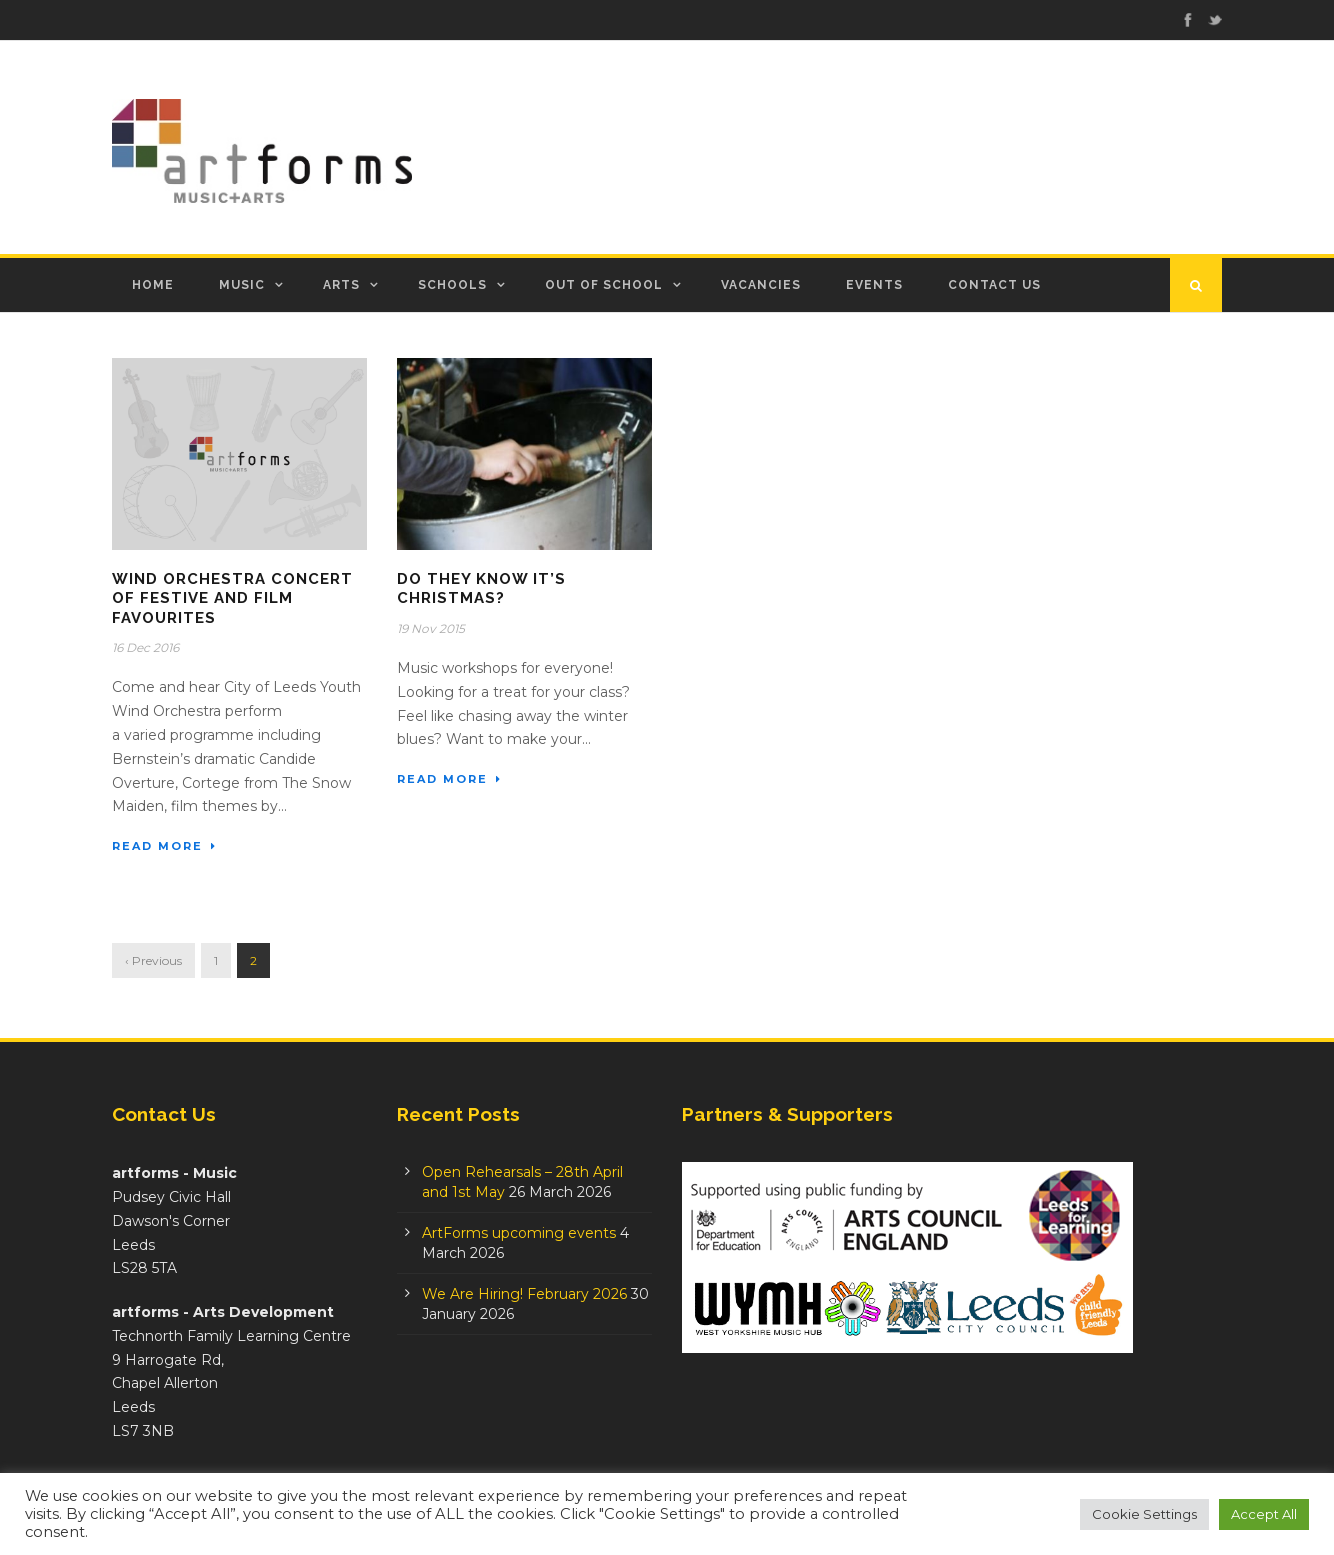 Image resolution: width=1334 pixels, height=1555 pixels. Describe the element at coordinates (524, 1294) in the screenshot. I see `We Are Hiring! February 2026` at that location.